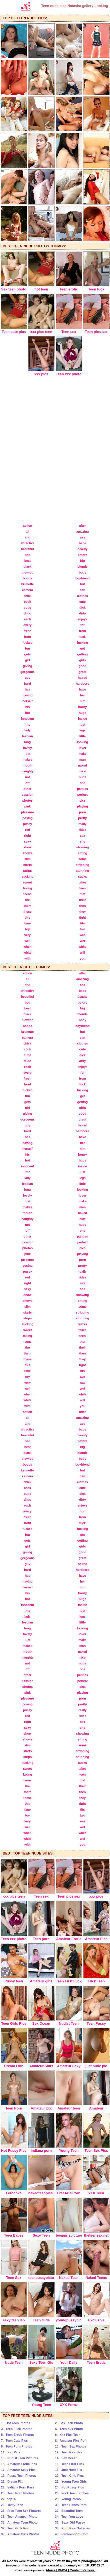  Describe the element at coordinates (28, 946) in the screenshot. I see `when` at that location.